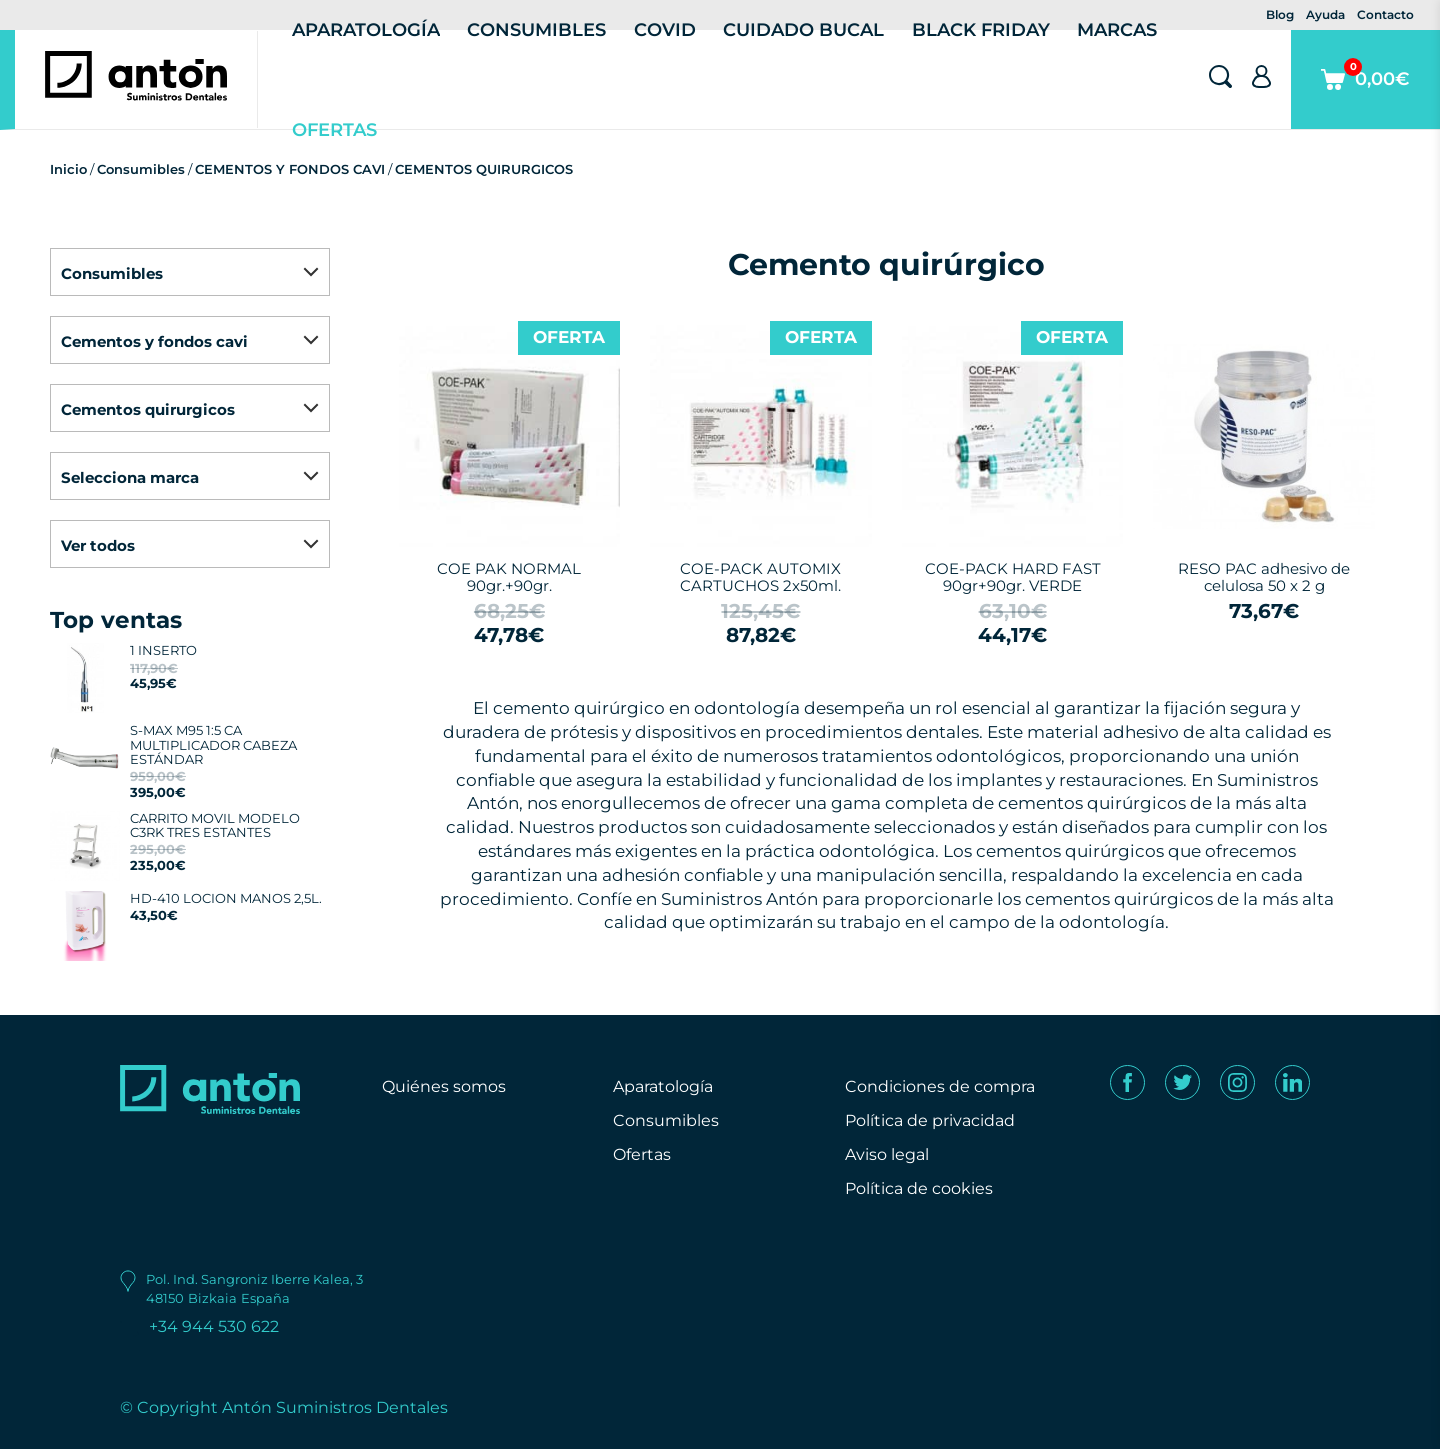  What do you see at coordinates (1365, 93) in the screenshot?
I see `0,00€` at bounding box center [1365, 93].